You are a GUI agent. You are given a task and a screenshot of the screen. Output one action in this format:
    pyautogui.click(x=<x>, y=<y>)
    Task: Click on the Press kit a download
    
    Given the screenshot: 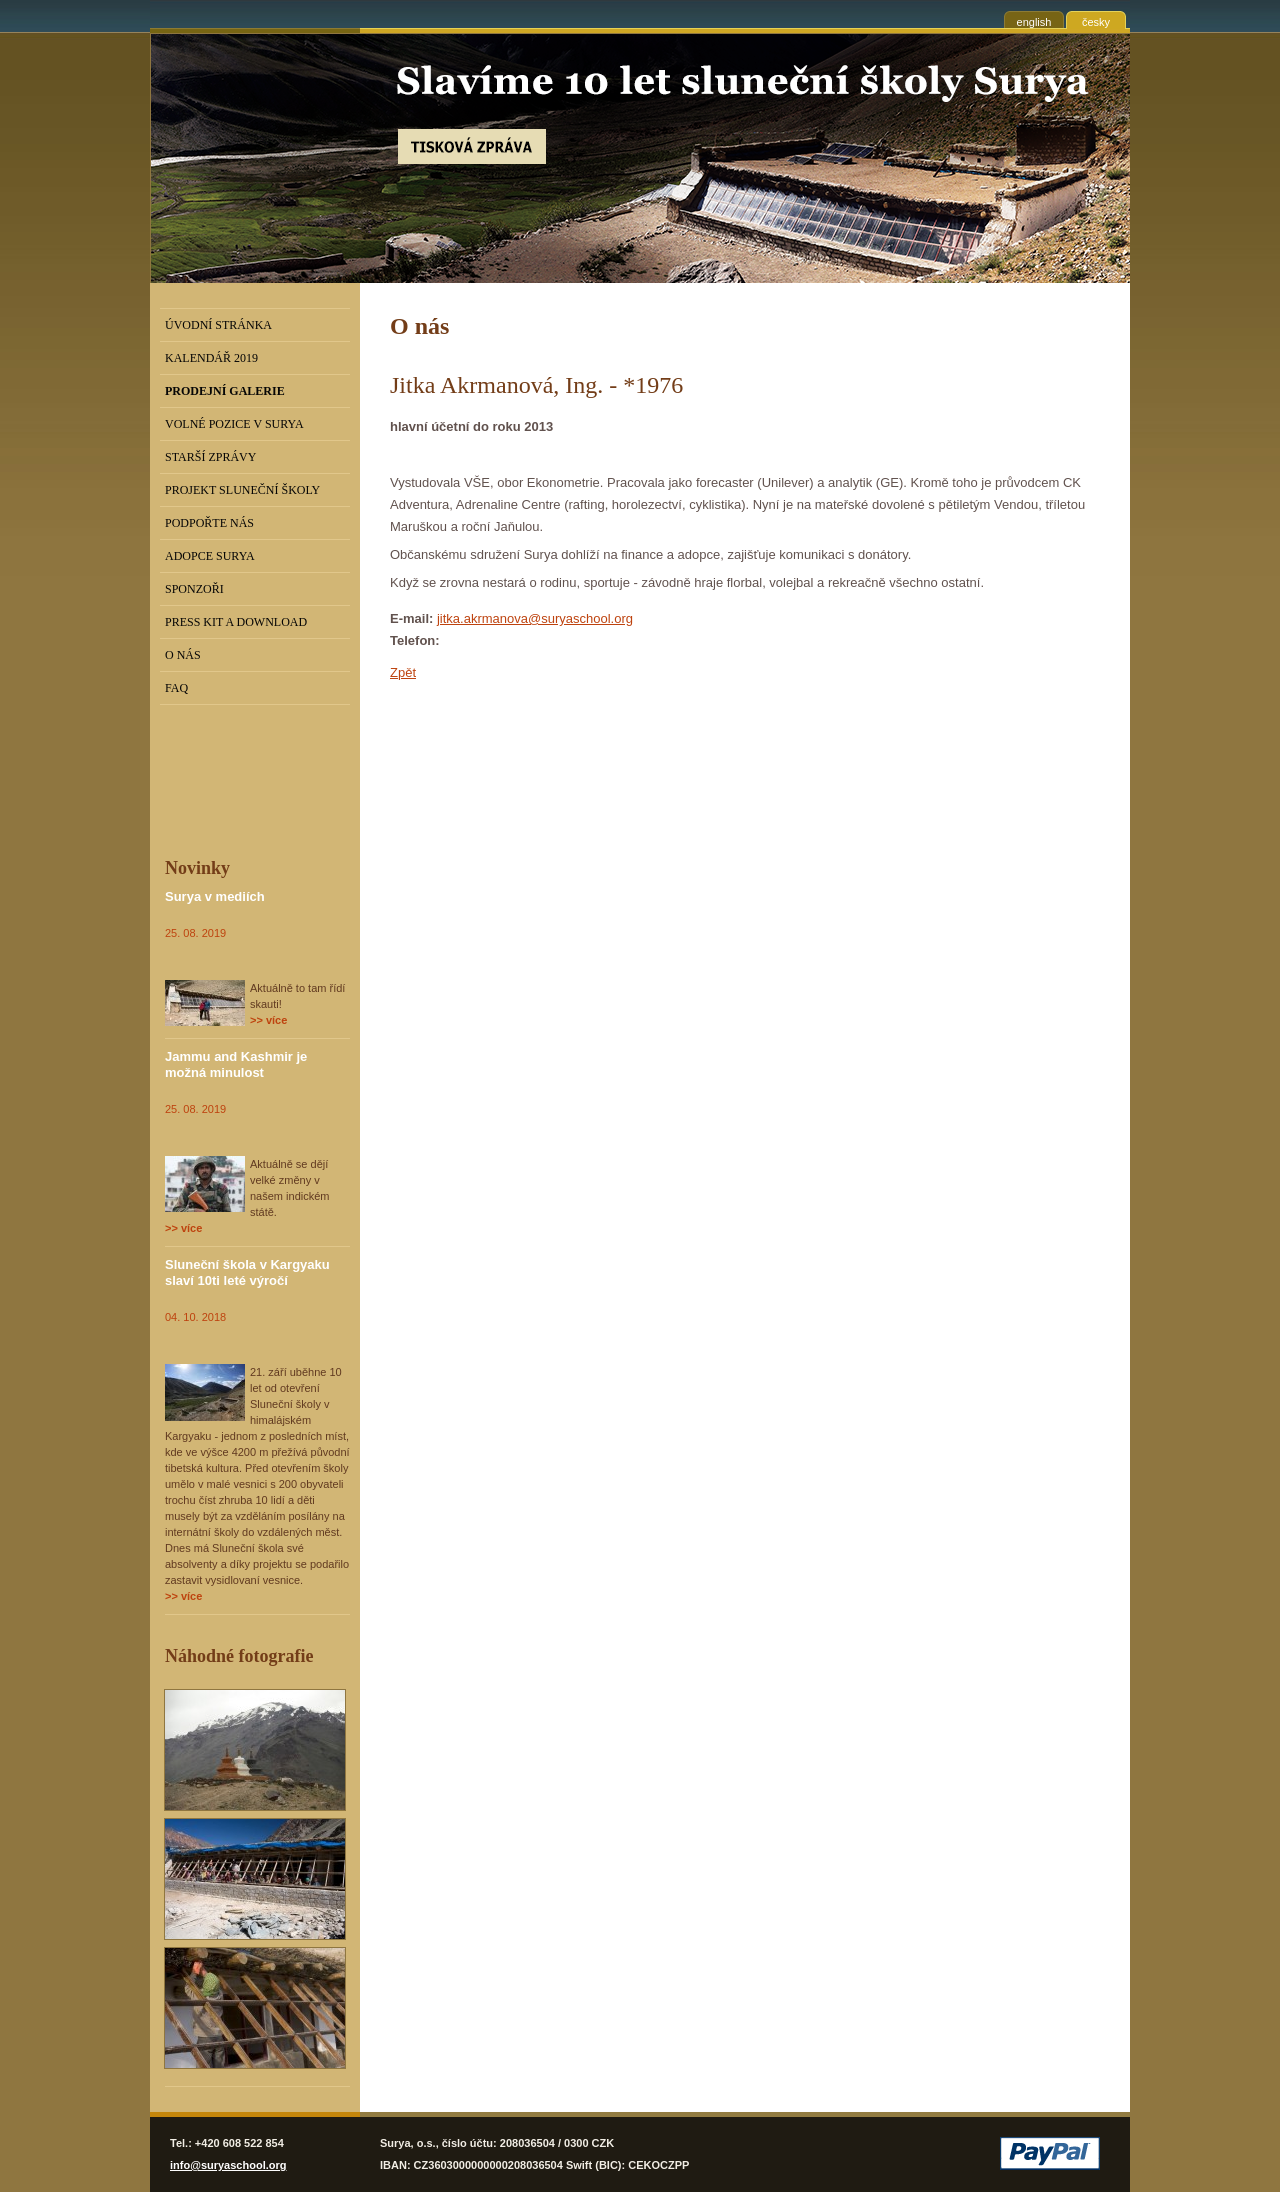 What is the action you would take?
    pyautogui.click(x=236, y=622)
    